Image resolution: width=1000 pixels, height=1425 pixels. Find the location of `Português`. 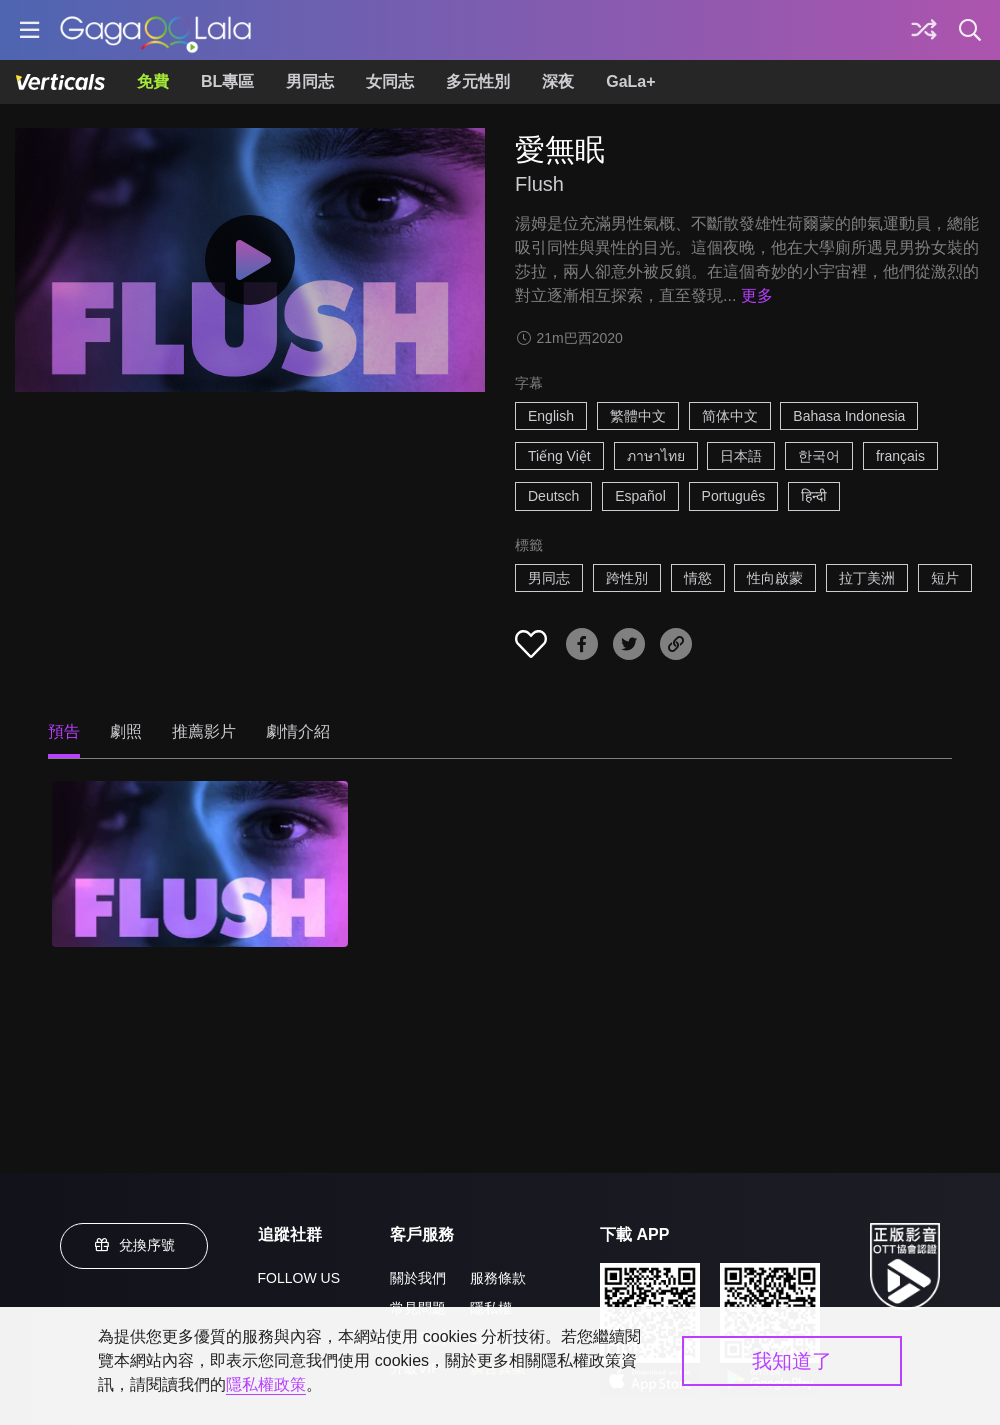

Português is located at coordinates (734, 496).